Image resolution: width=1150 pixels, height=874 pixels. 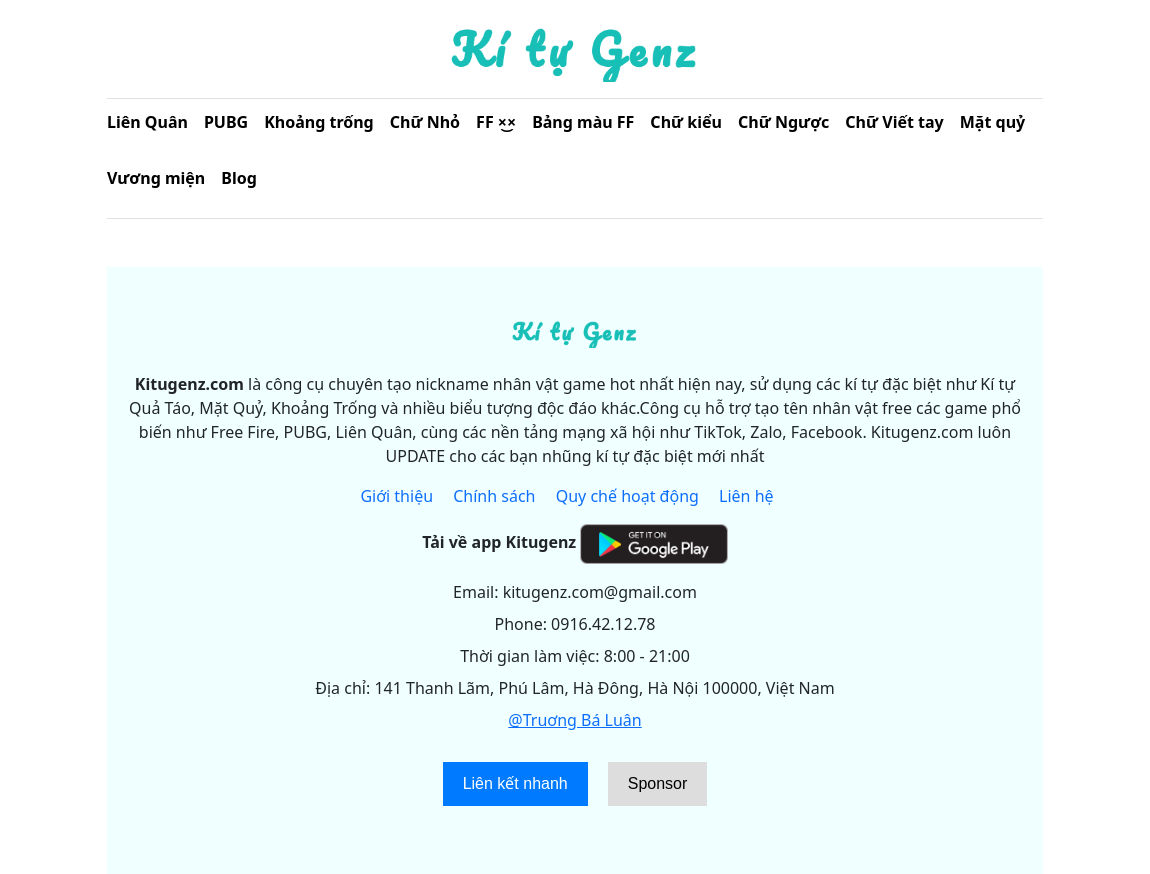 I want to click on Chữ Nhỏ, so click(x=425, y=122).